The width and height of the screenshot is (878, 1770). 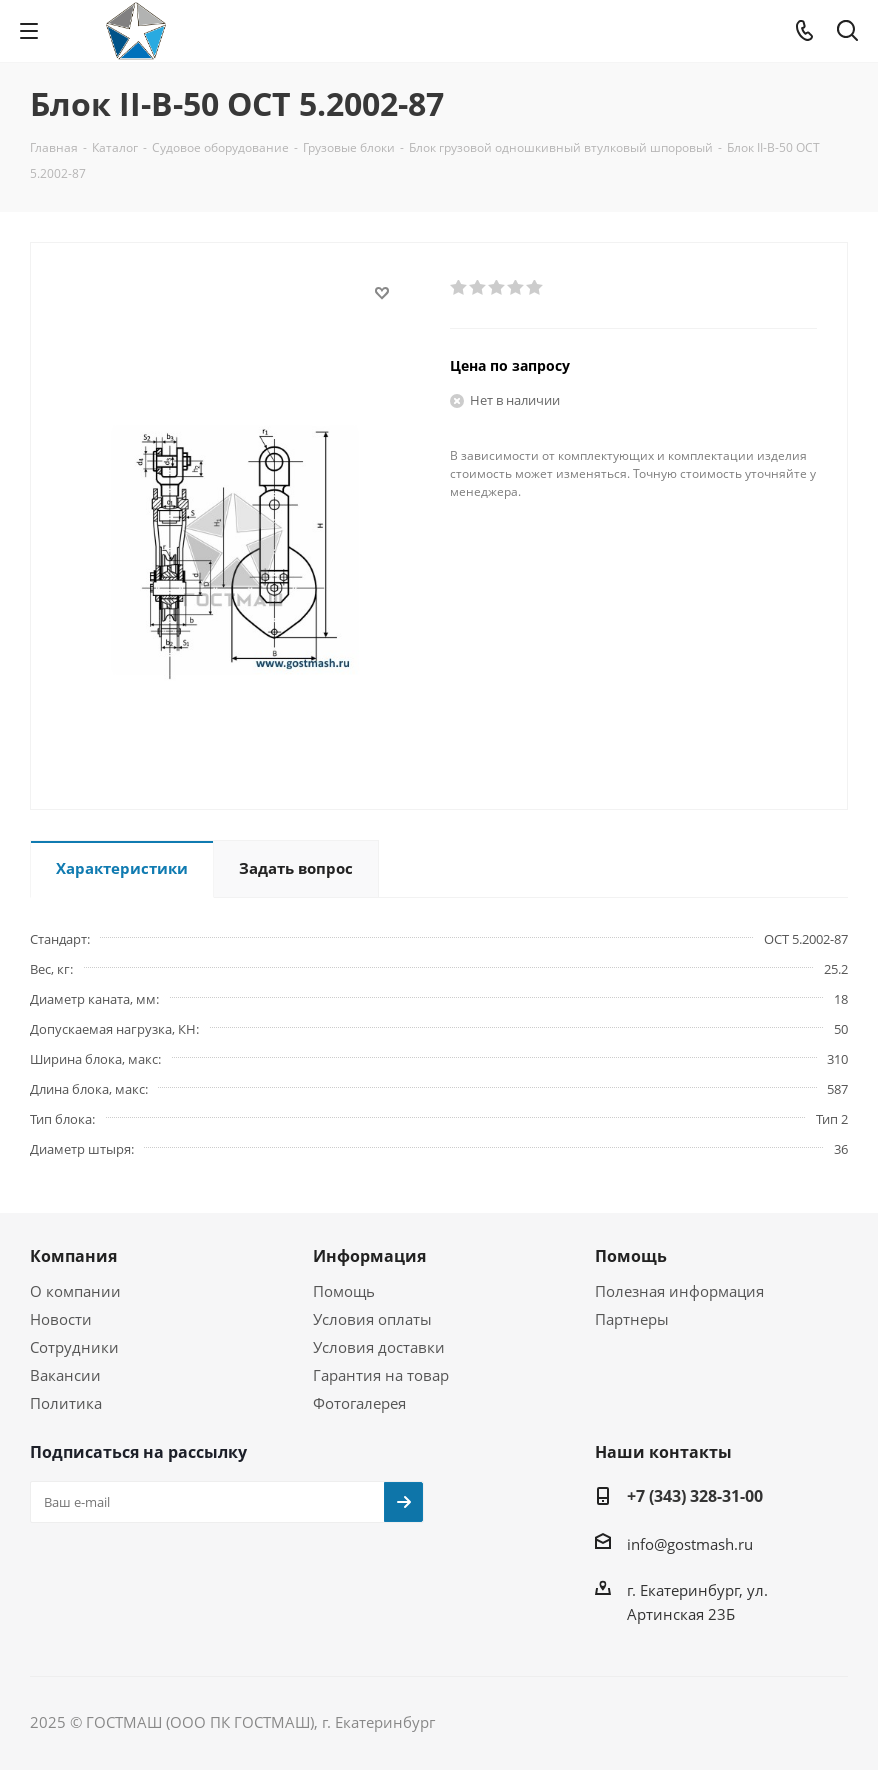 I want to click on Новости, so click(x=61, y=1319).